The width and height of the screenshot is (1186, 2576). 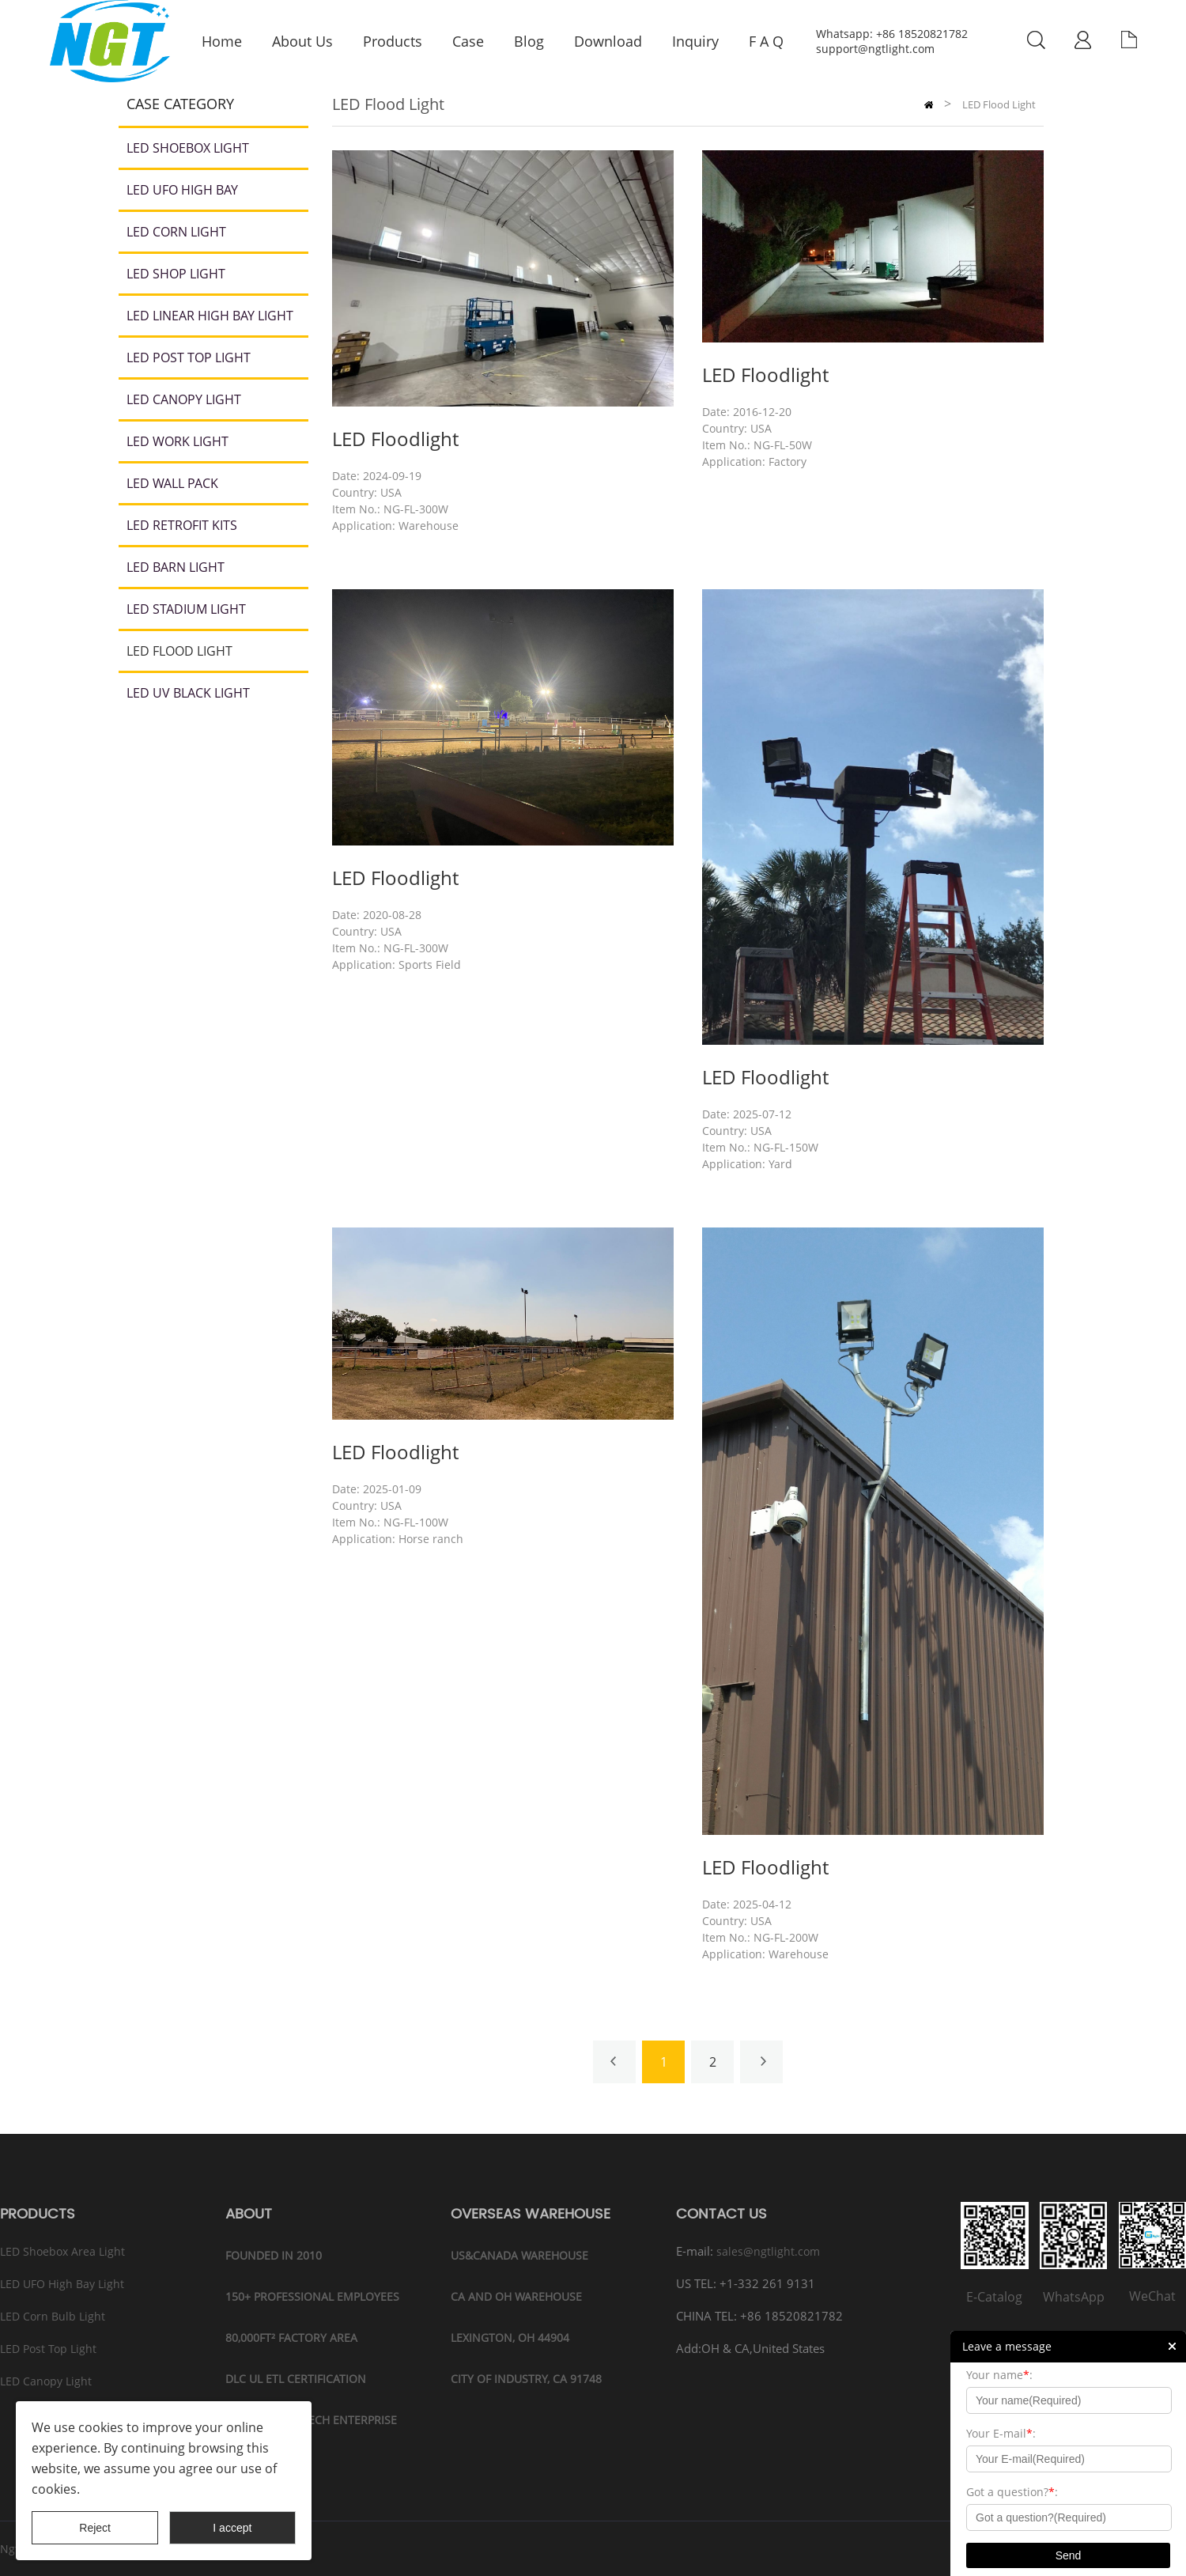 I want to click on Whatsapp: +86 18520821782, so click(x=892, y=33).